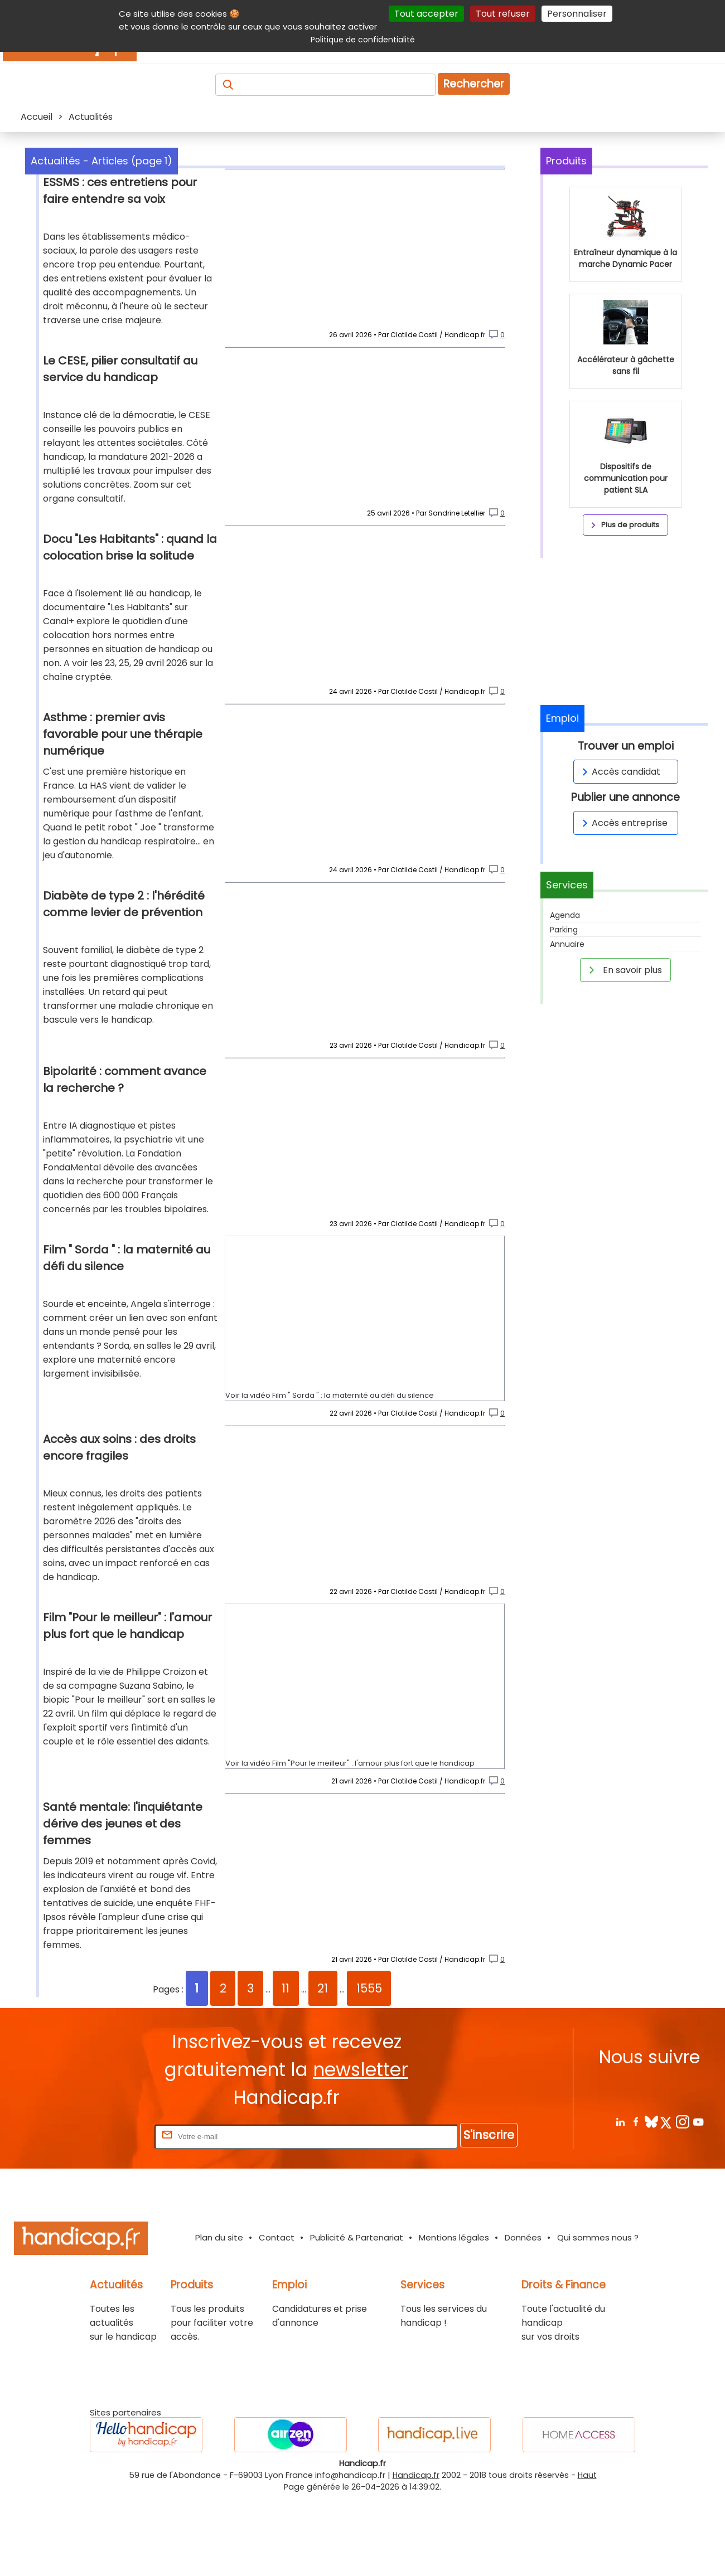 This screenshot has height=2576, width=725. What do you see at coordinates (619, 772) in the screenshot?
I see `Accès candidat` at bounding box center [619, 772].